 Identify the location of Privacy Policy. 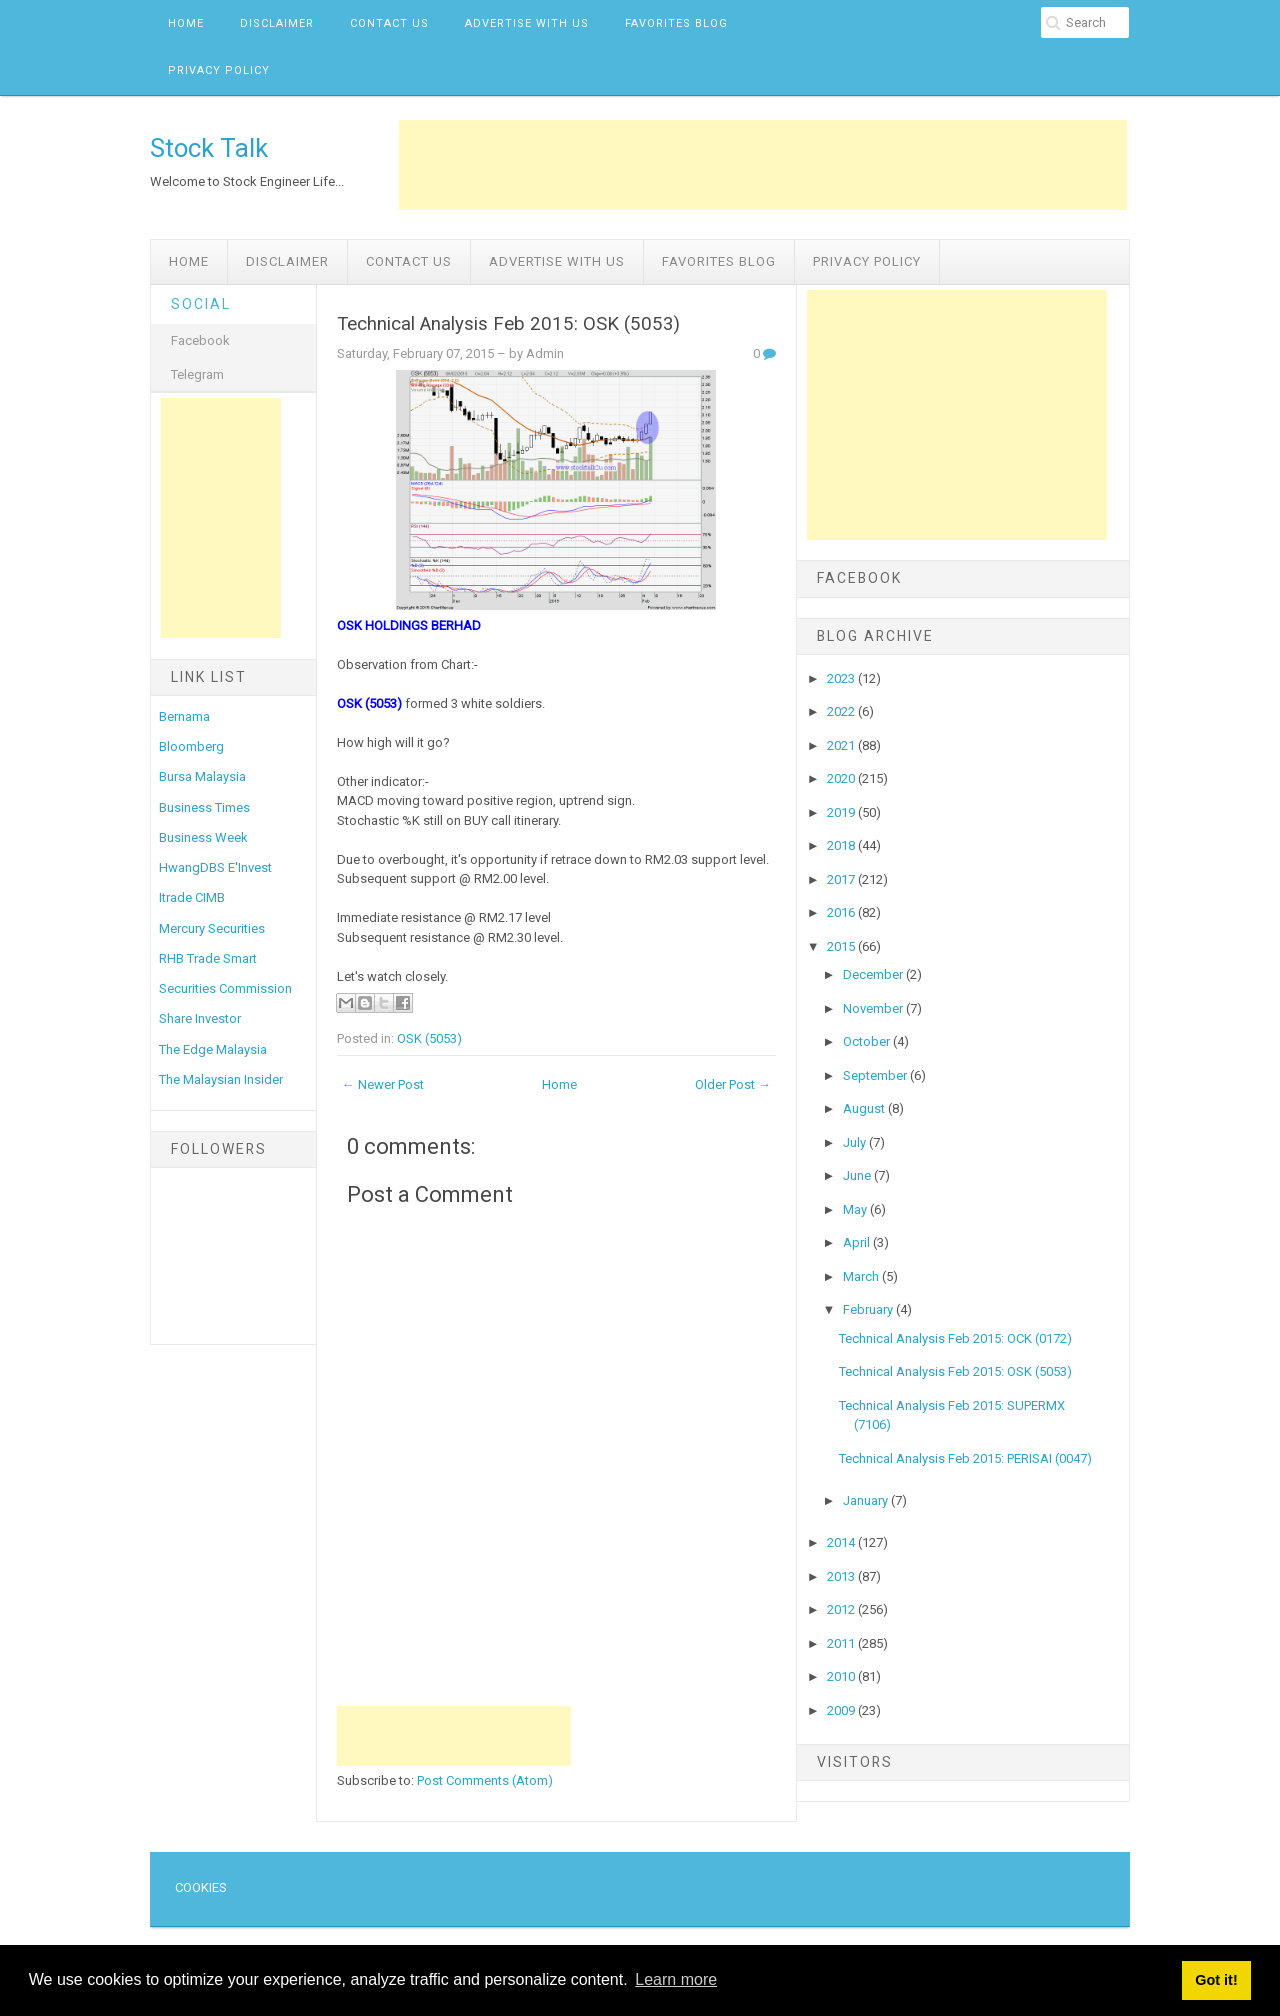
(219, 70).